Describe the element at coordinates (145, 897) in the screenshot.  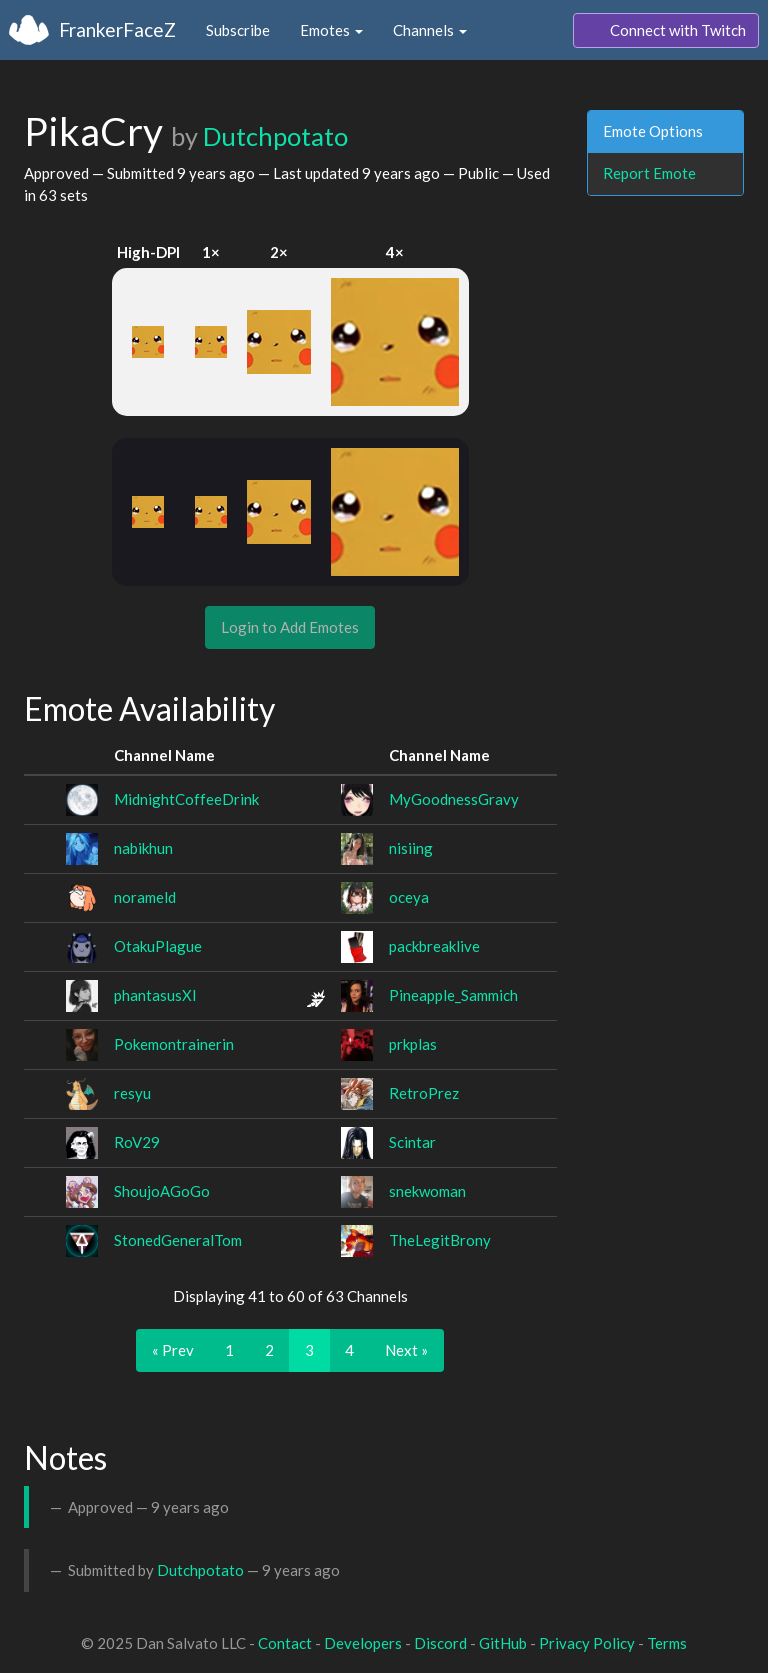
I see `norameld` at that location.